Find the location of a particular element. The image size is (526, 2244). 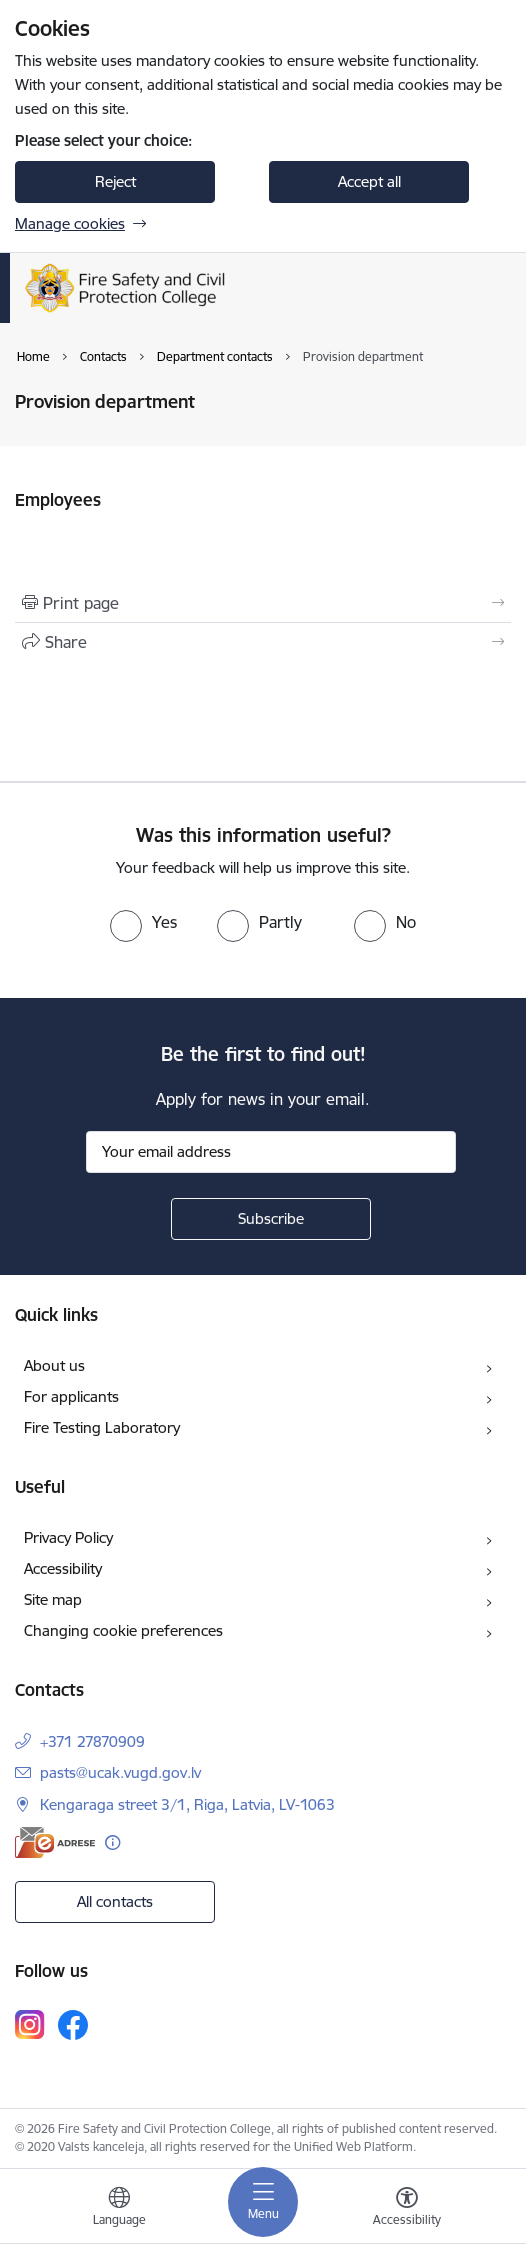

Accept all is located at coordinates (369, 181).